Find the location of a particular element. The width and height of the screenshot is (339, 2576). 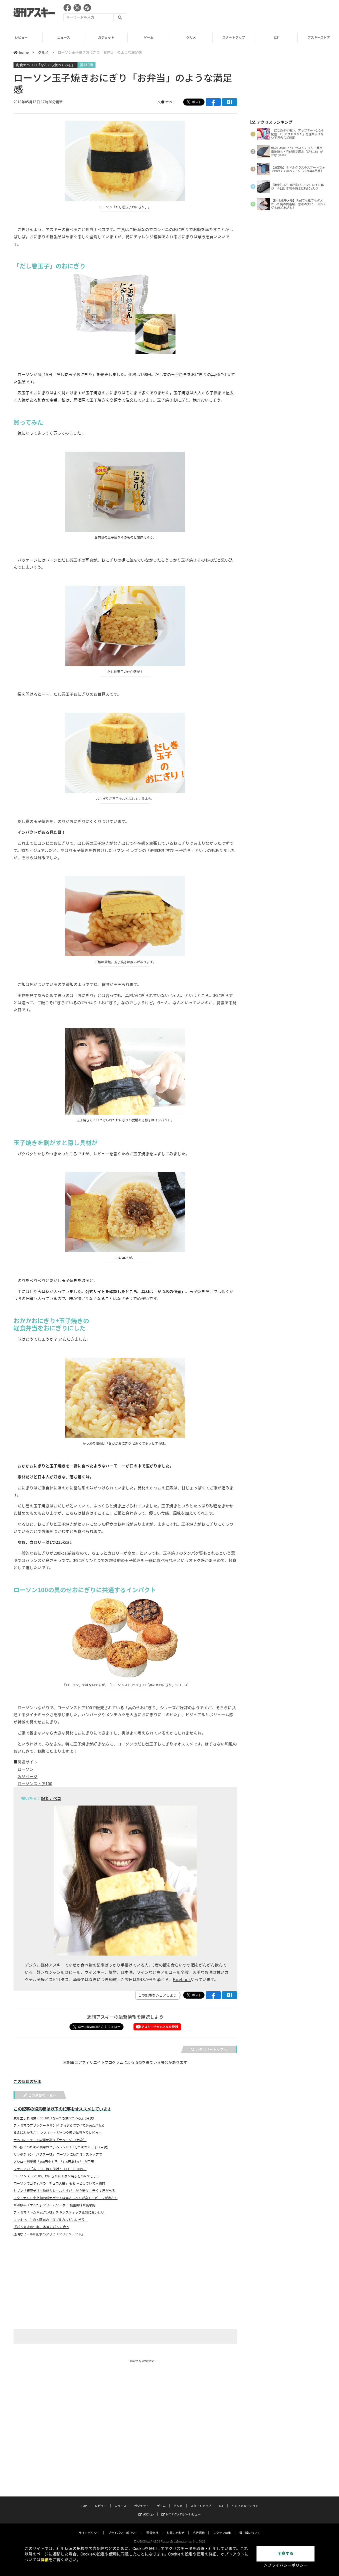

サイトポリシー is located at coordinates (89, 2528).